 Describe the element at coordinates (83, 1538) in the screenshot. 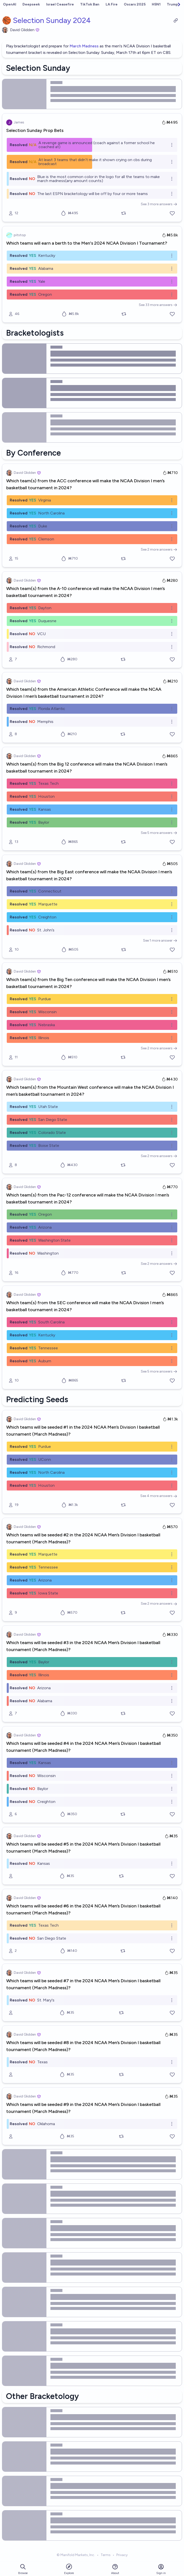

I see `Which teams will be seeded #2 in the 2024 NCAA Men’s Division I basketball tournament (March Madness)?` at that location.